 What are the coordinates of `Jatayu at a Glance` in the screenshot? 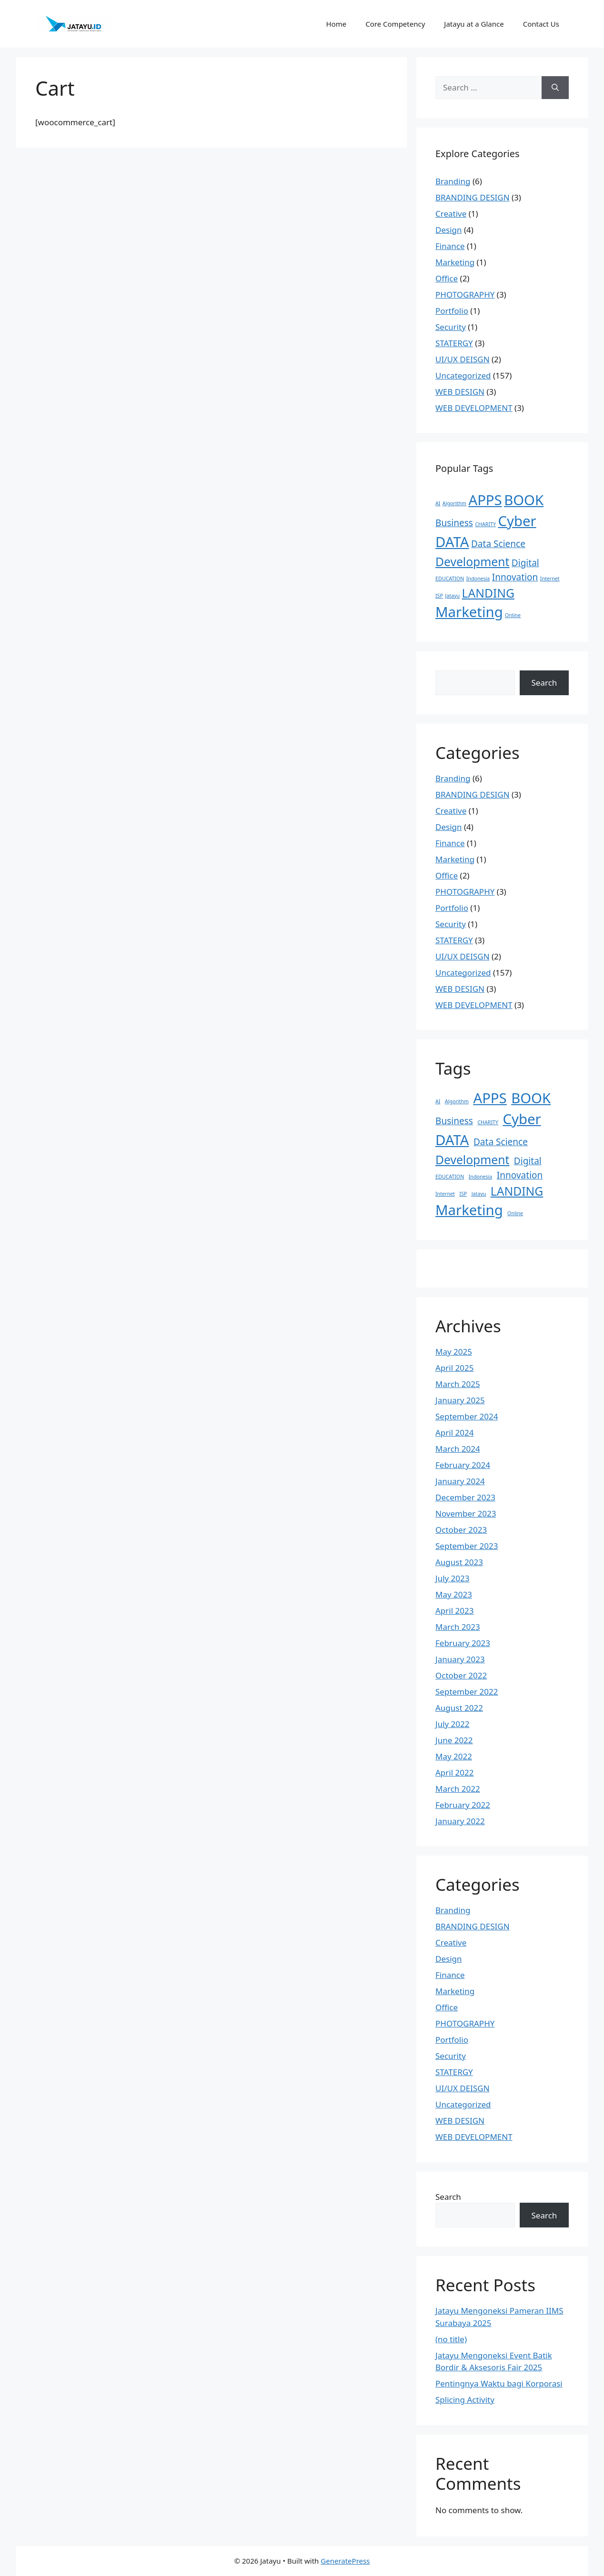 It's located at (473, 24).